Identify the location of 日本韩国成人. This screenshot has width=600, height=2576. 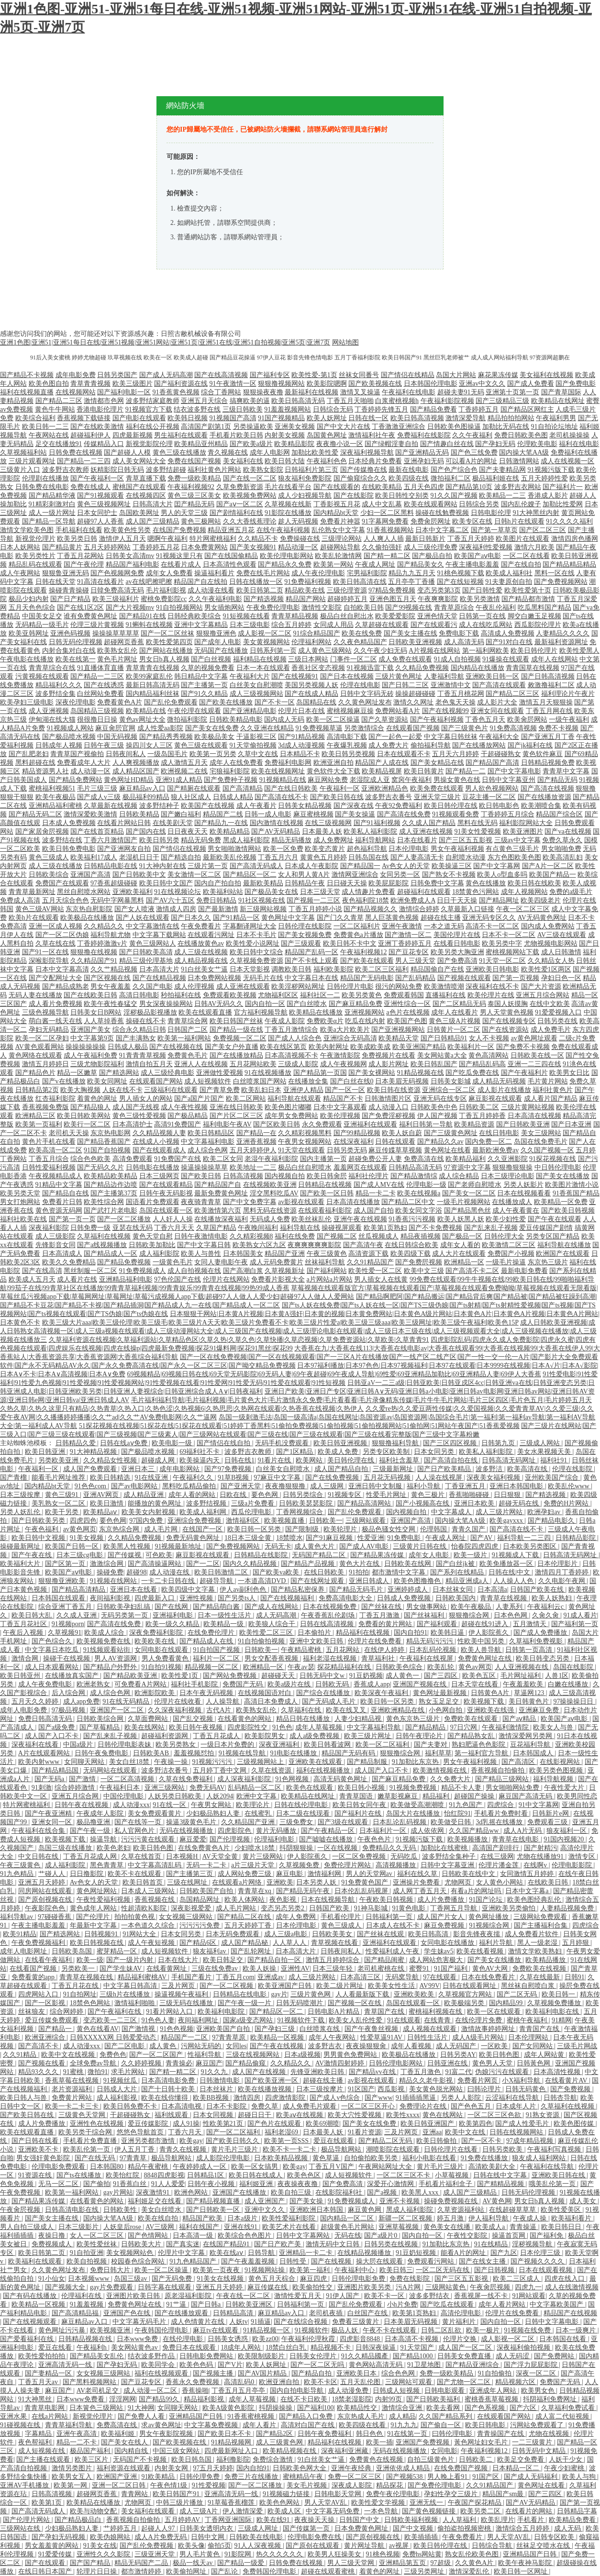
(534, 1753).